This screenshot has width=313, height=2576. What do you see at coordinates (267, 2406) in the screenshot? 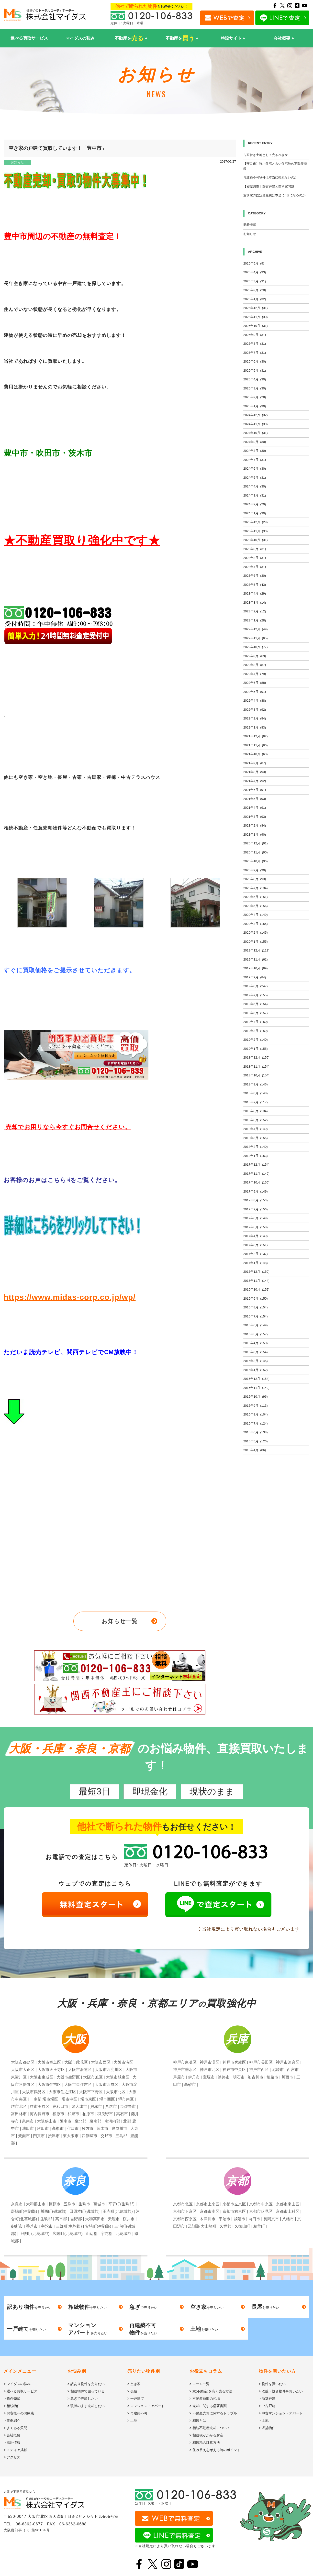
I see `> 中古戸建` at bounding box center [267, 2406].